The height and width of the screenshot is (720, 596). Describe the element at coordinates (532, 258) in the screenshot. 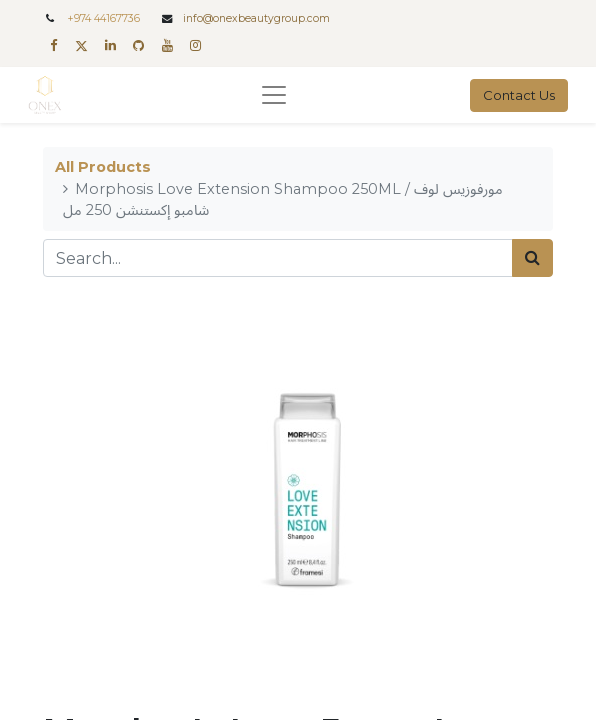

I see `[Search]` at that location.